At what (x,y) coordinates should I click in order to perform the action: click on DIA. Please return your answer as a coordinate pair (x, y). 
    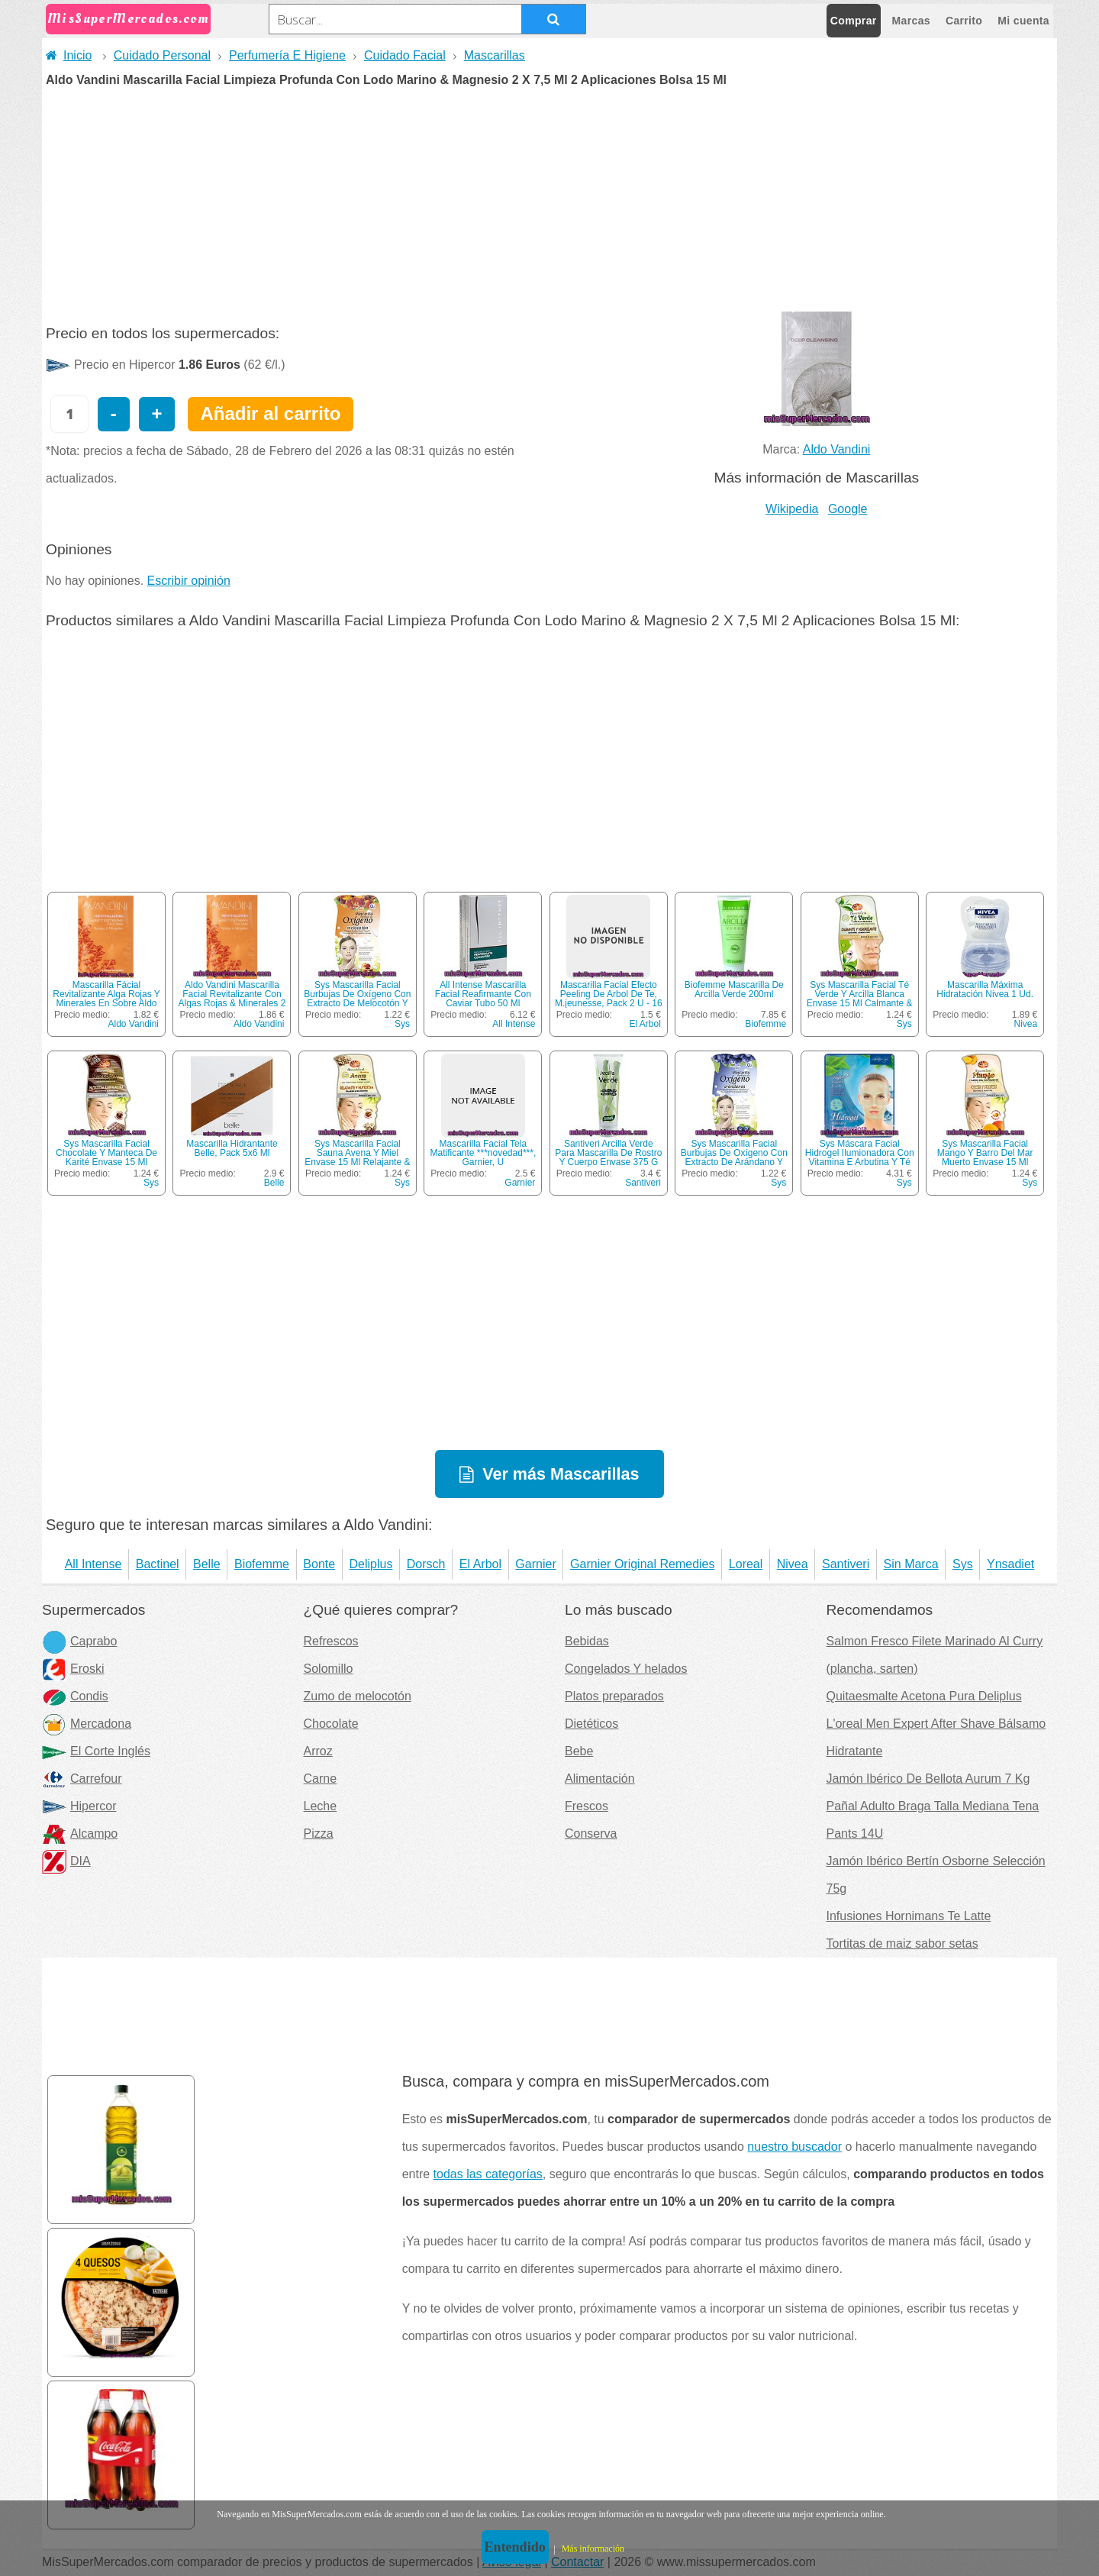
    Looking at the image, I should click on (66, 1861).